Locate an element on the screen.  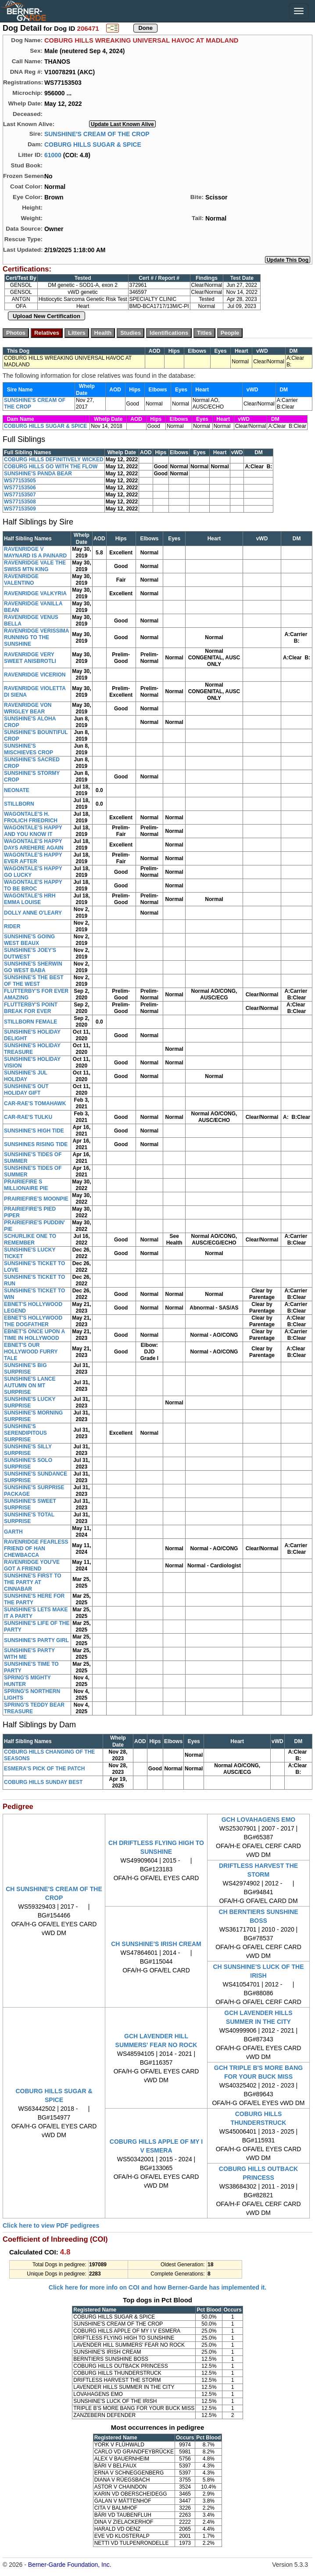
EBNET'S HOLLYWOOD THE DOGFATHER is located at coordinates (33, 1321).